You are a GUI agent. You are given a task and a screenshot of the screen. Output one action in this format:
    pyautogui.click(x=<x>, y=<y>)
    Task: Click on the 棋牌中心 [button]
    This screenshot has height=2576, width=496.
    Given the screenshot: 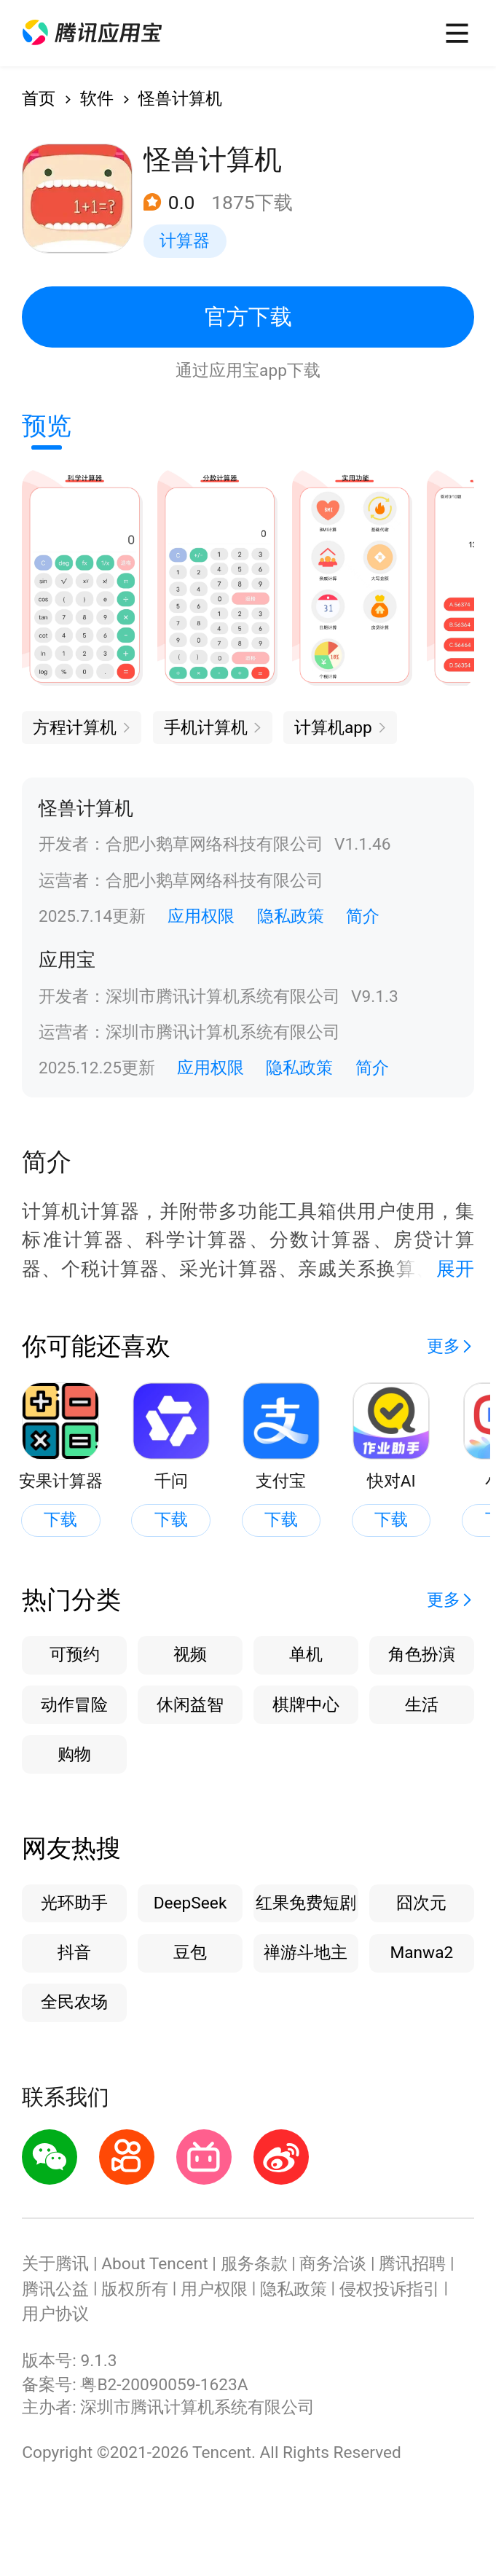 What is the action you would take?
    pyautogui.click(x=305, y=1705)
    